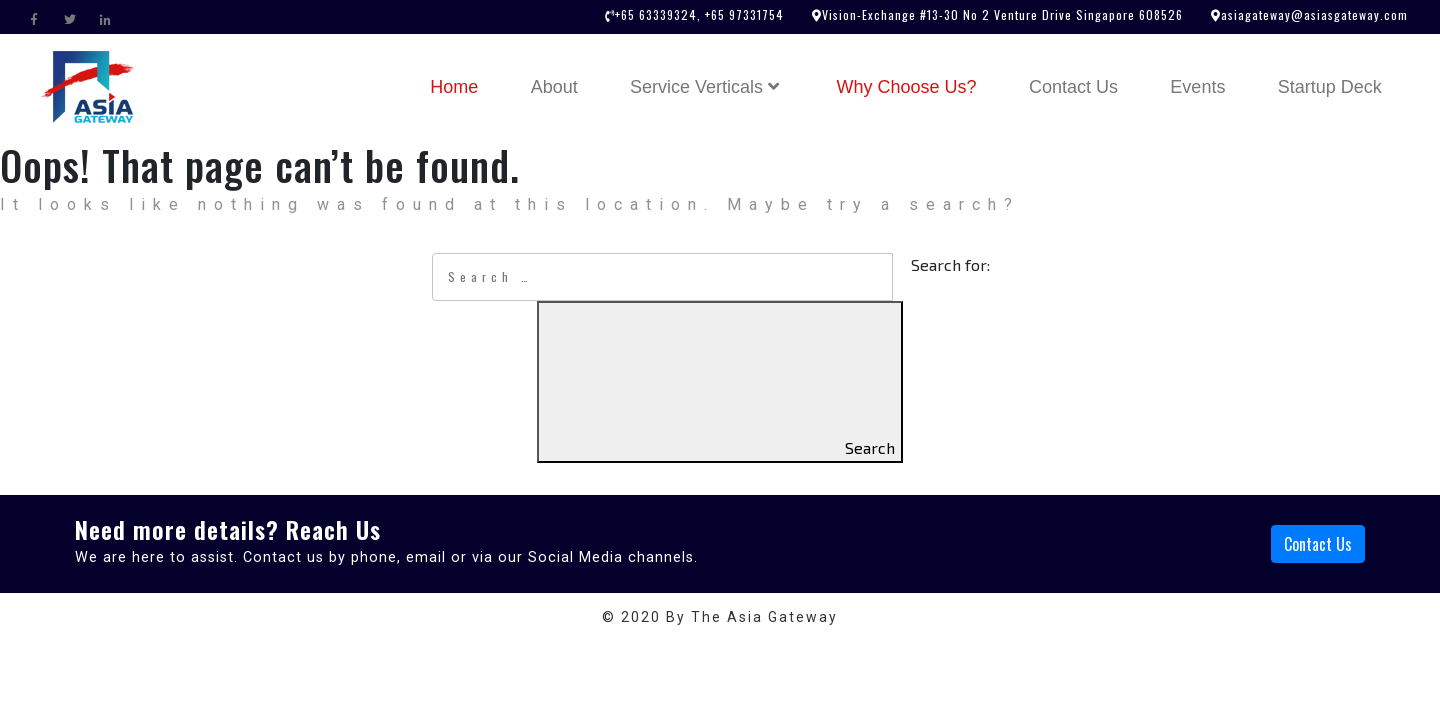 The width and height of the screenshot is (1440, 720). Describe the element at coordinates (658, 14) in the screenshot. I see `+65 63339324,` at that location.